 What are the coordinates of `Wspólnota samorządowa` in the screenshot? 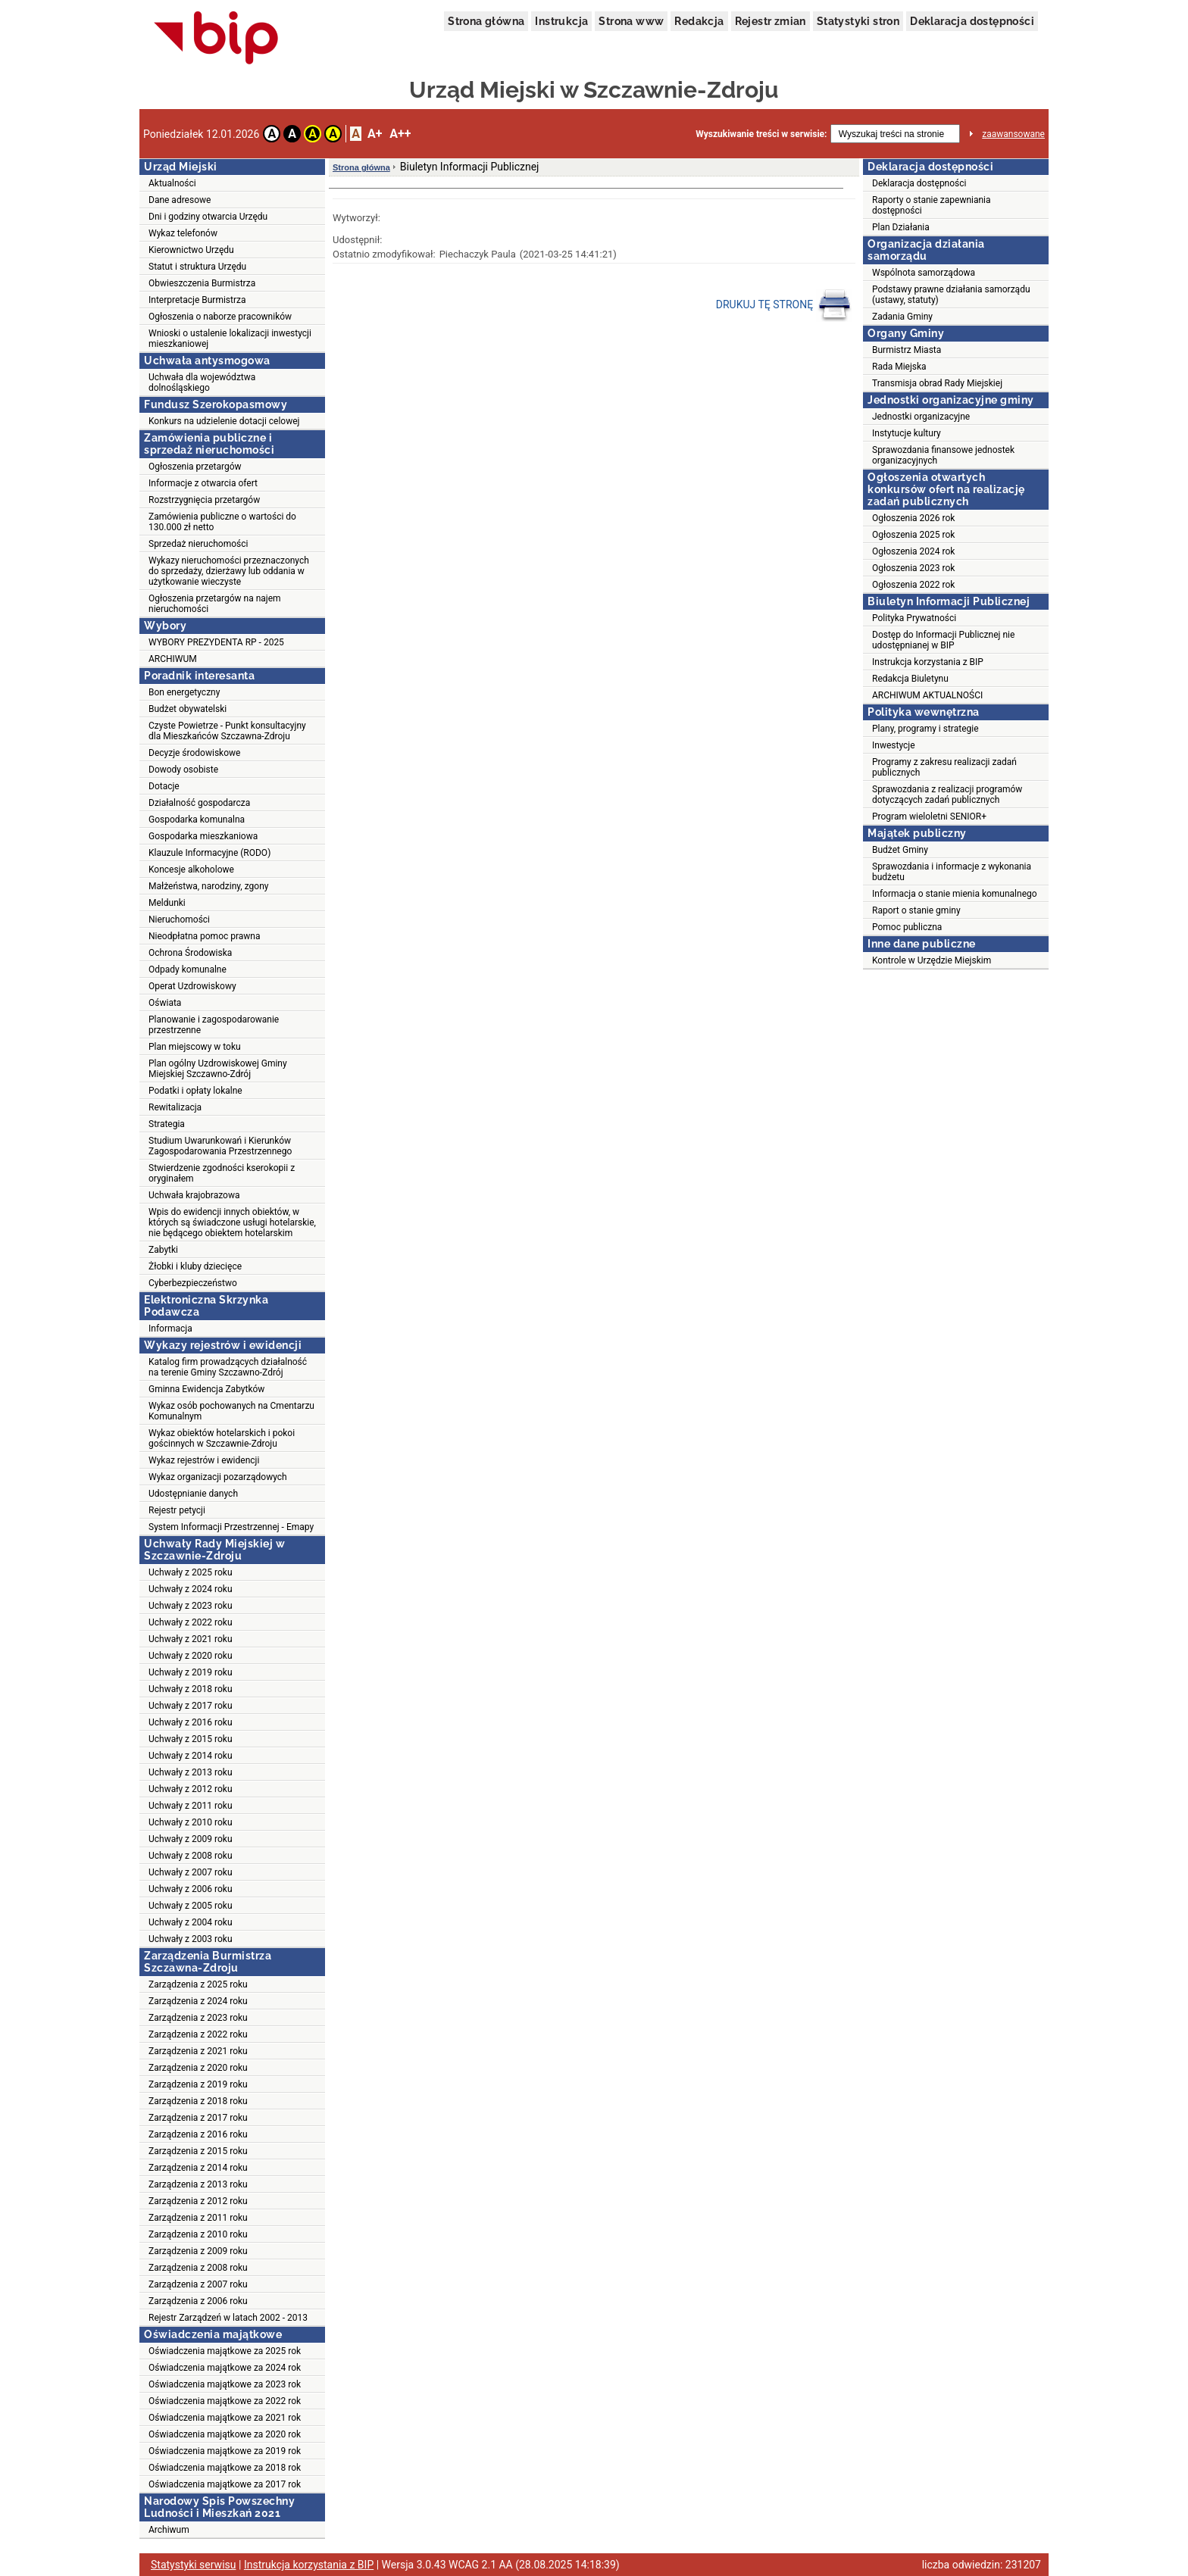 It's located at (923, 272).